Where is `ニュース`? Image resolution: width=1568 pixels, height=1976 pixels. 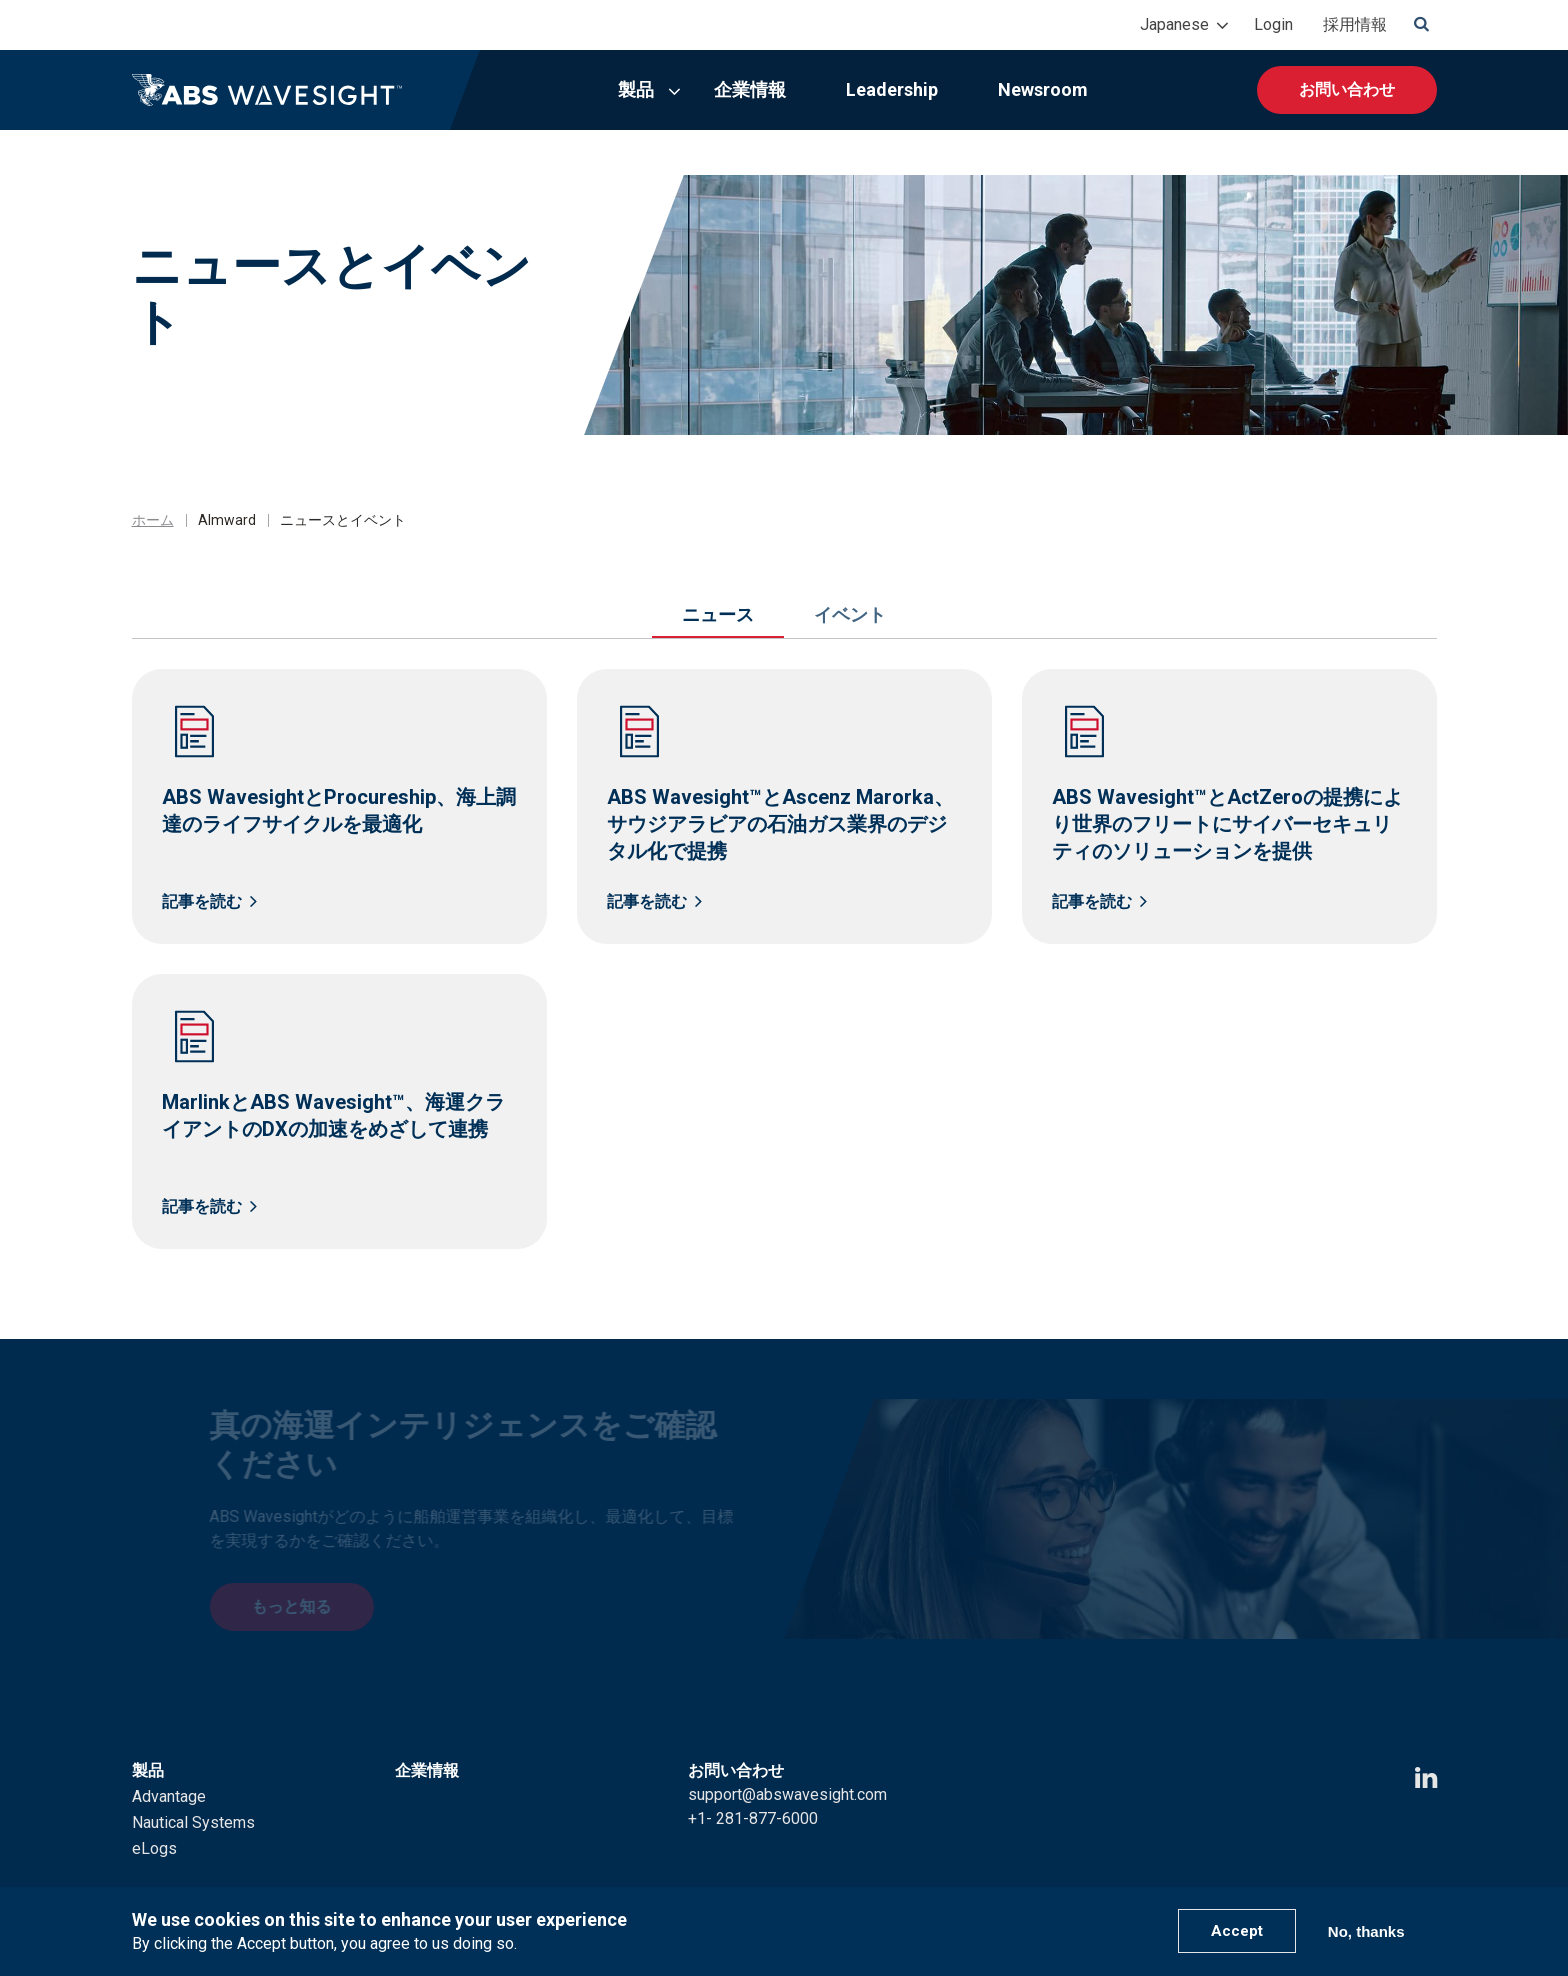
ニュース is located at coordinates (718, 614).